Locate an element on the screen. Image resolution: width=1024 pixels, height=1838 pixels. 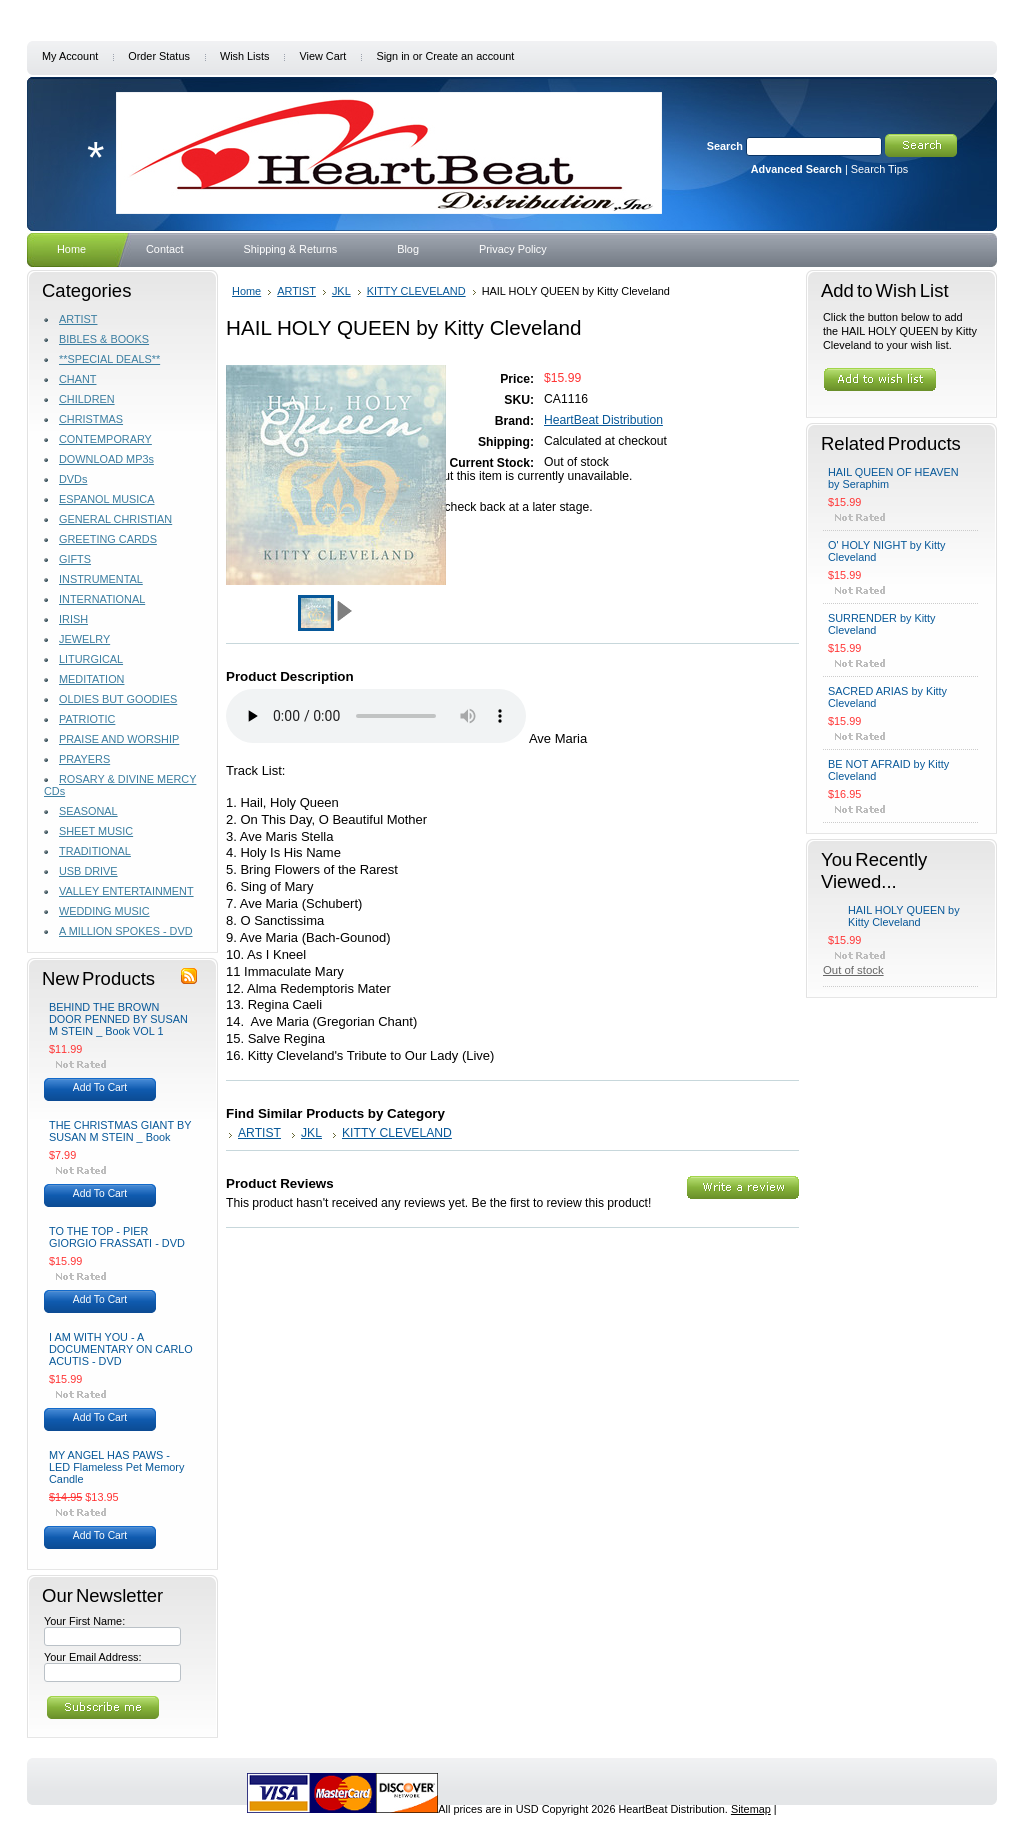
HAIL QUEEN OF HEAVEN by Seraphim is located at coordinates (893, 478).